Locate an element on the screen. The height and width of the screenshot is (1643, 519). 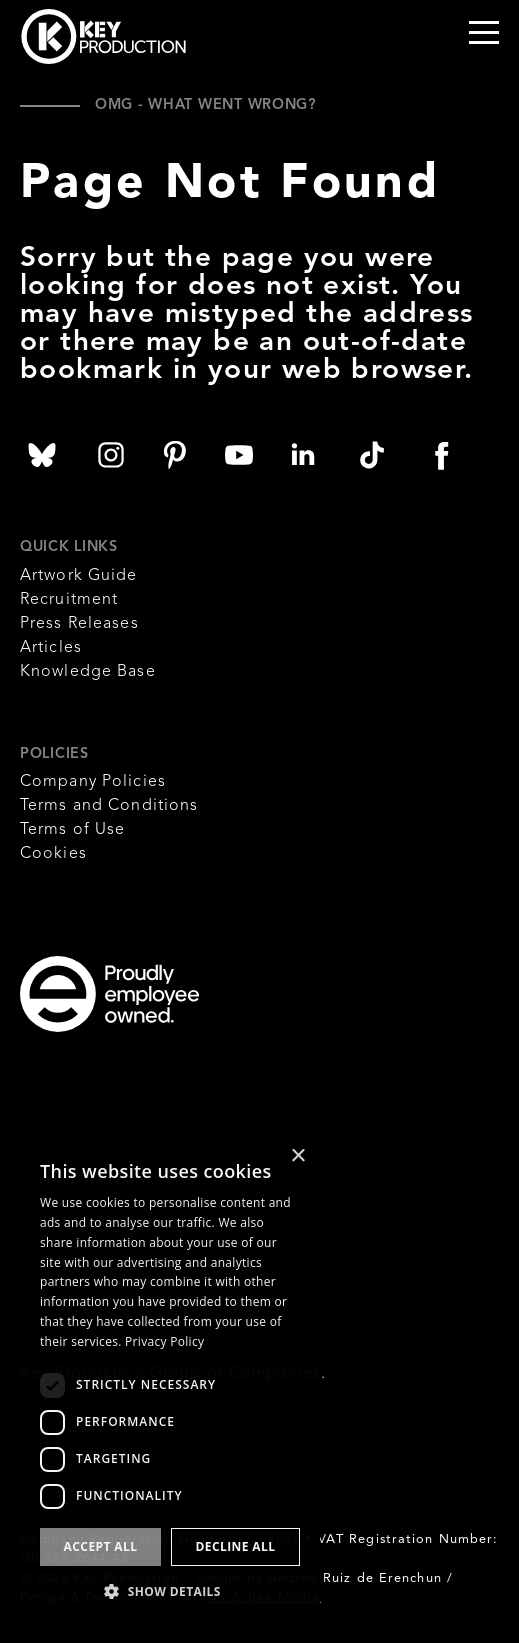
[dialog] is located at coordinates (170, 1379).